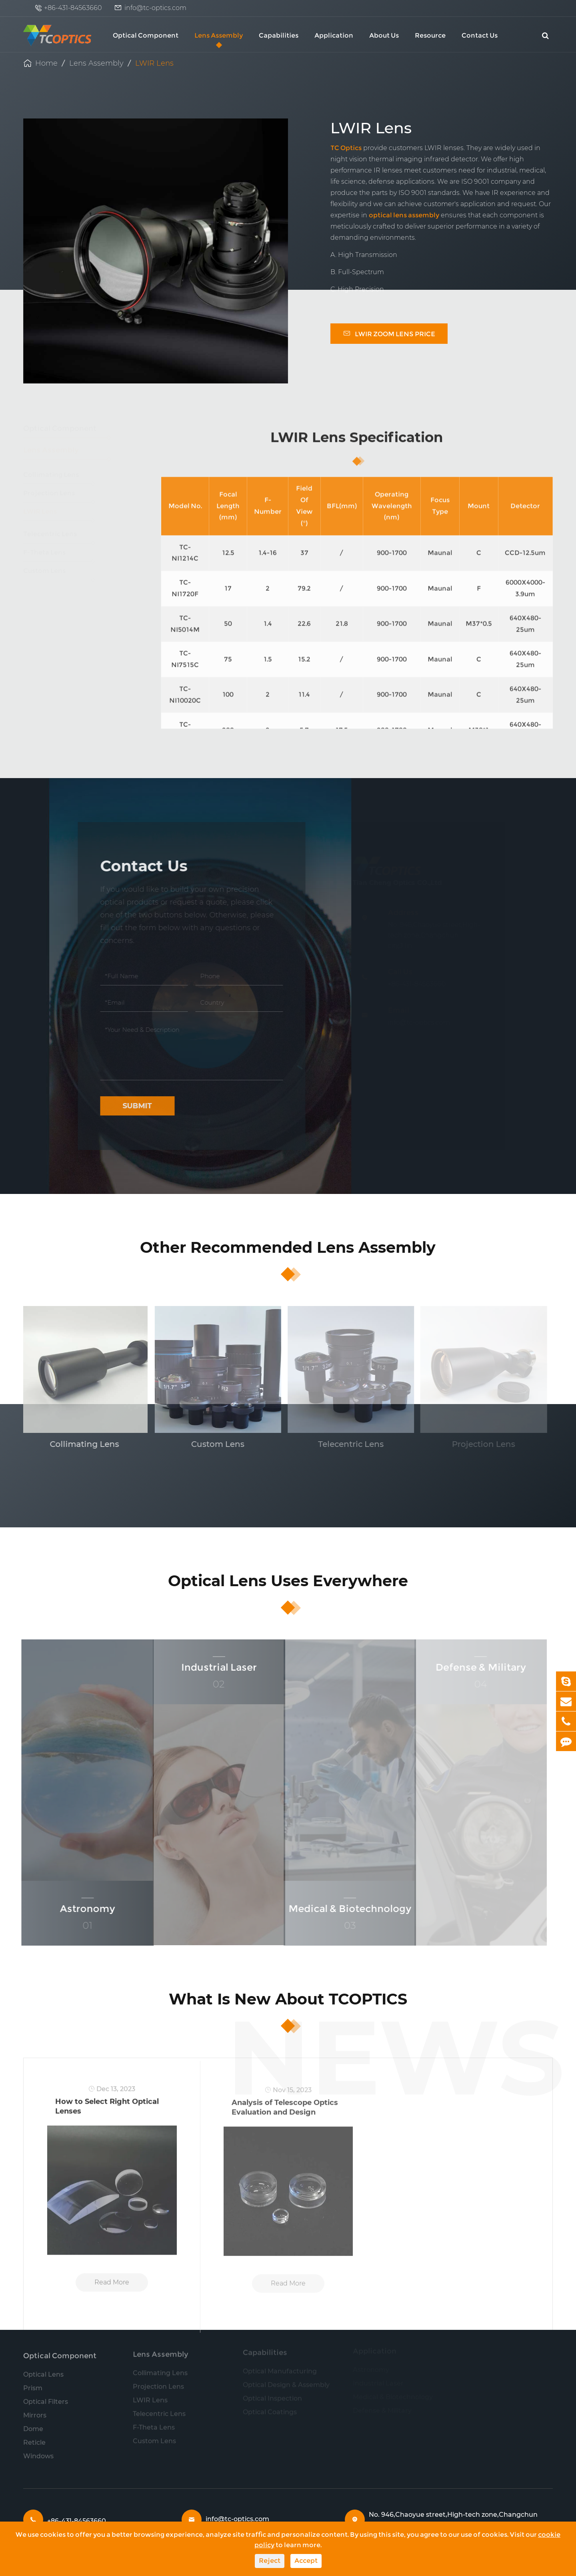 This screenshot has height=2576, width=576. What do you see at coordinates (288, 1999) in the screenshot?
I see `What Is New About TCOPTICS` at bounding box center [288, 1999].